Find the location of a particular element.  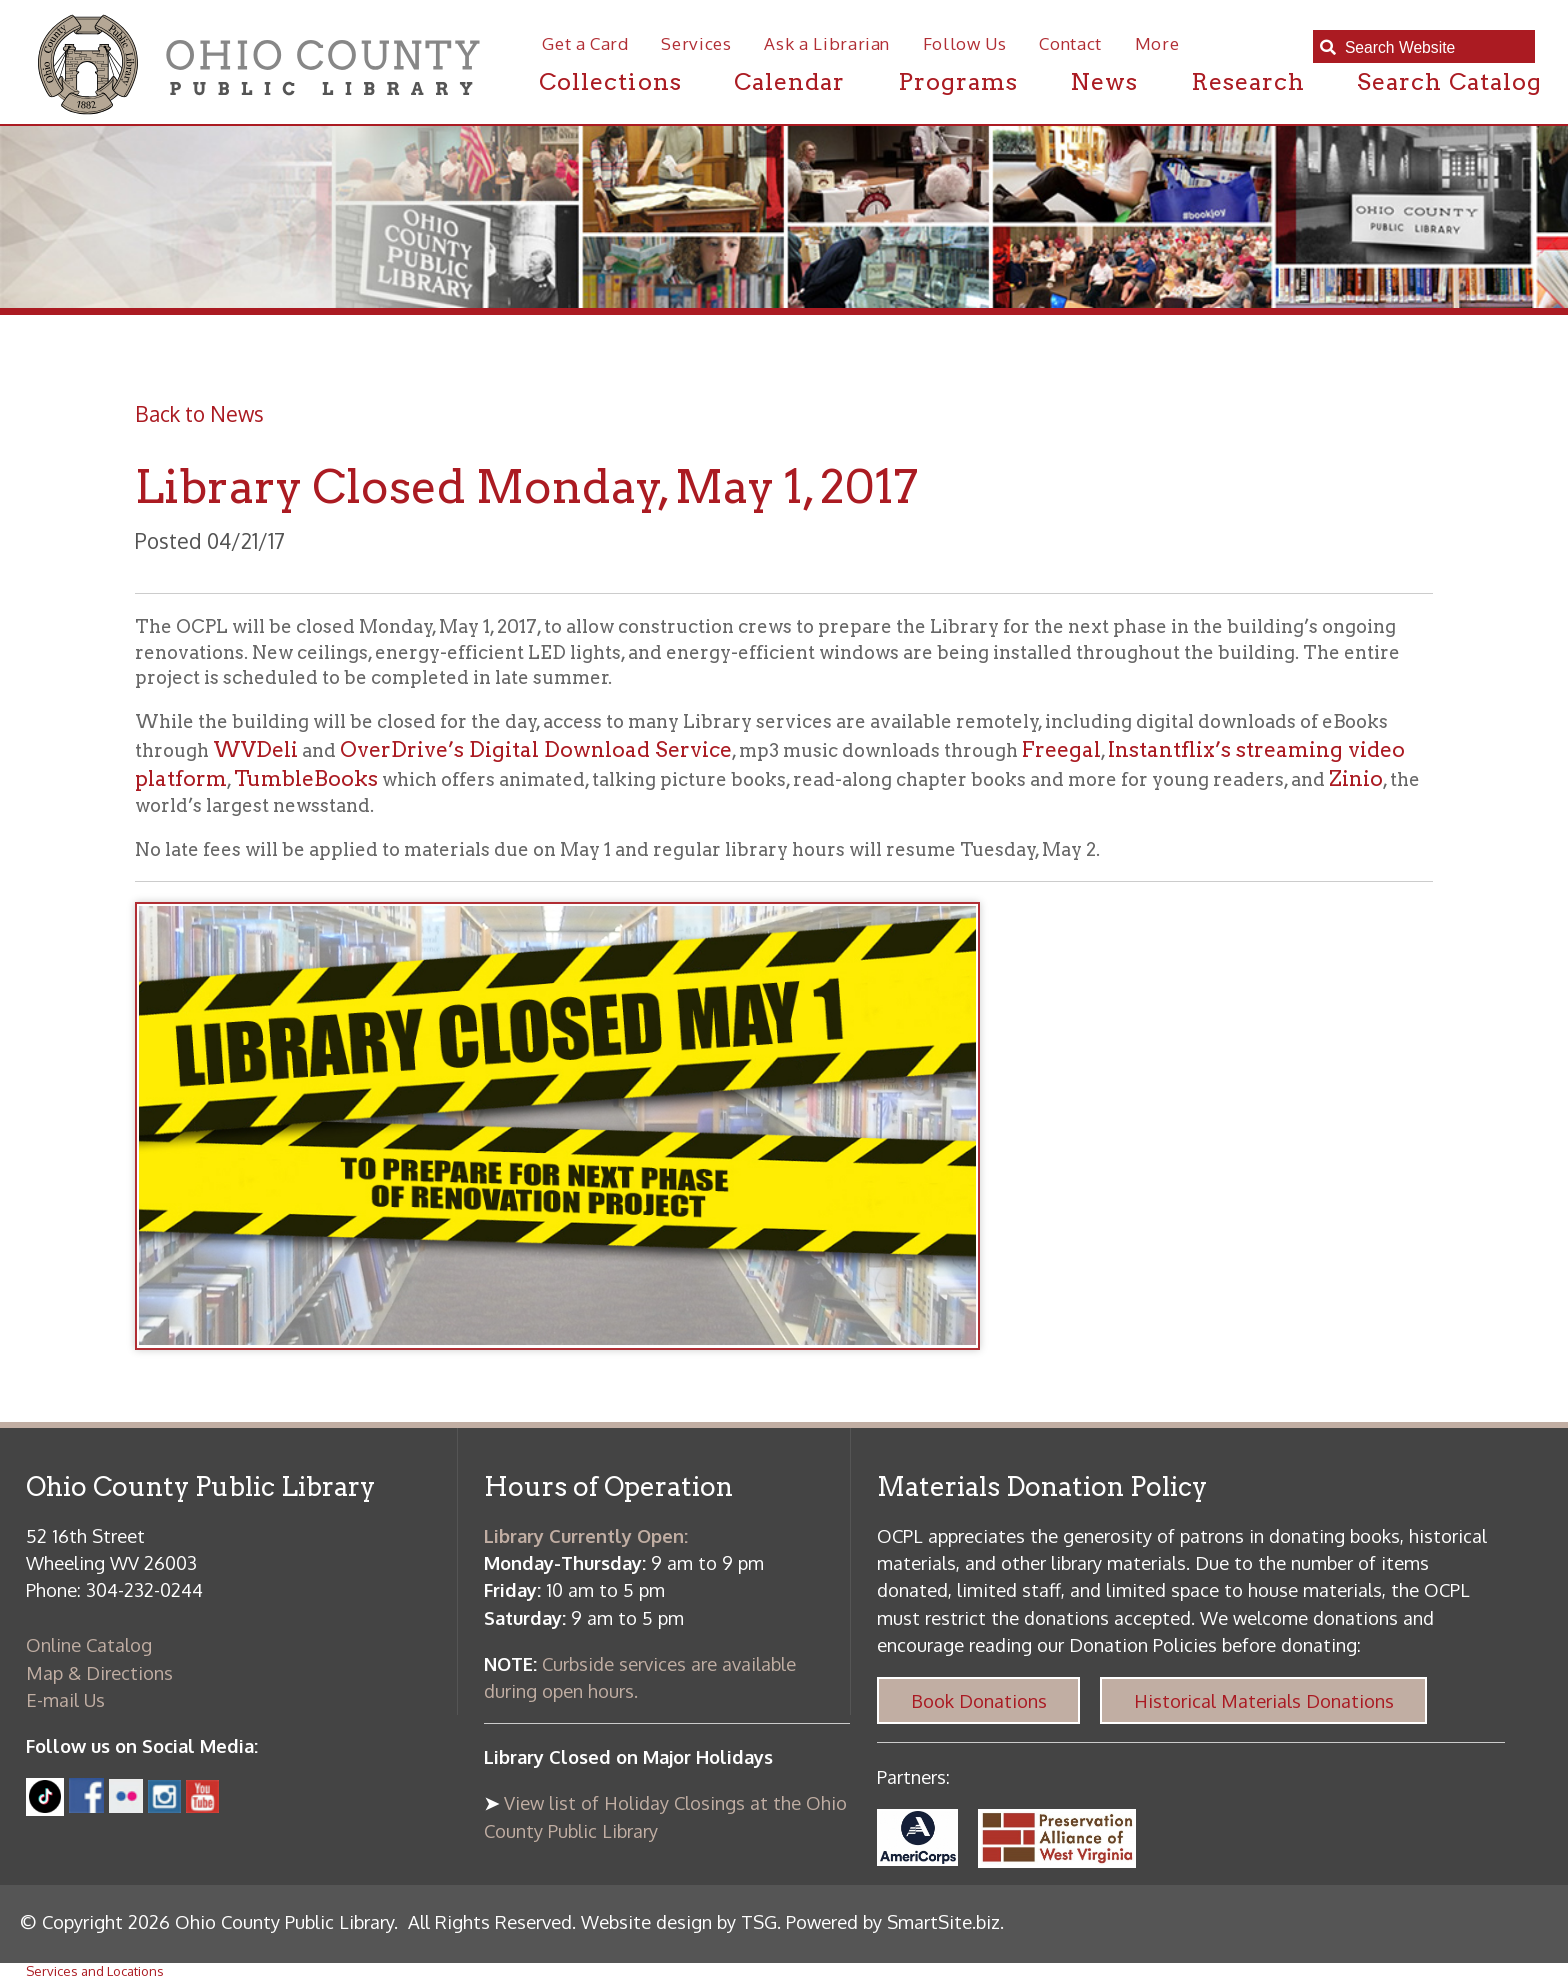

E-mail Us is located at coordinates (65, 1699).